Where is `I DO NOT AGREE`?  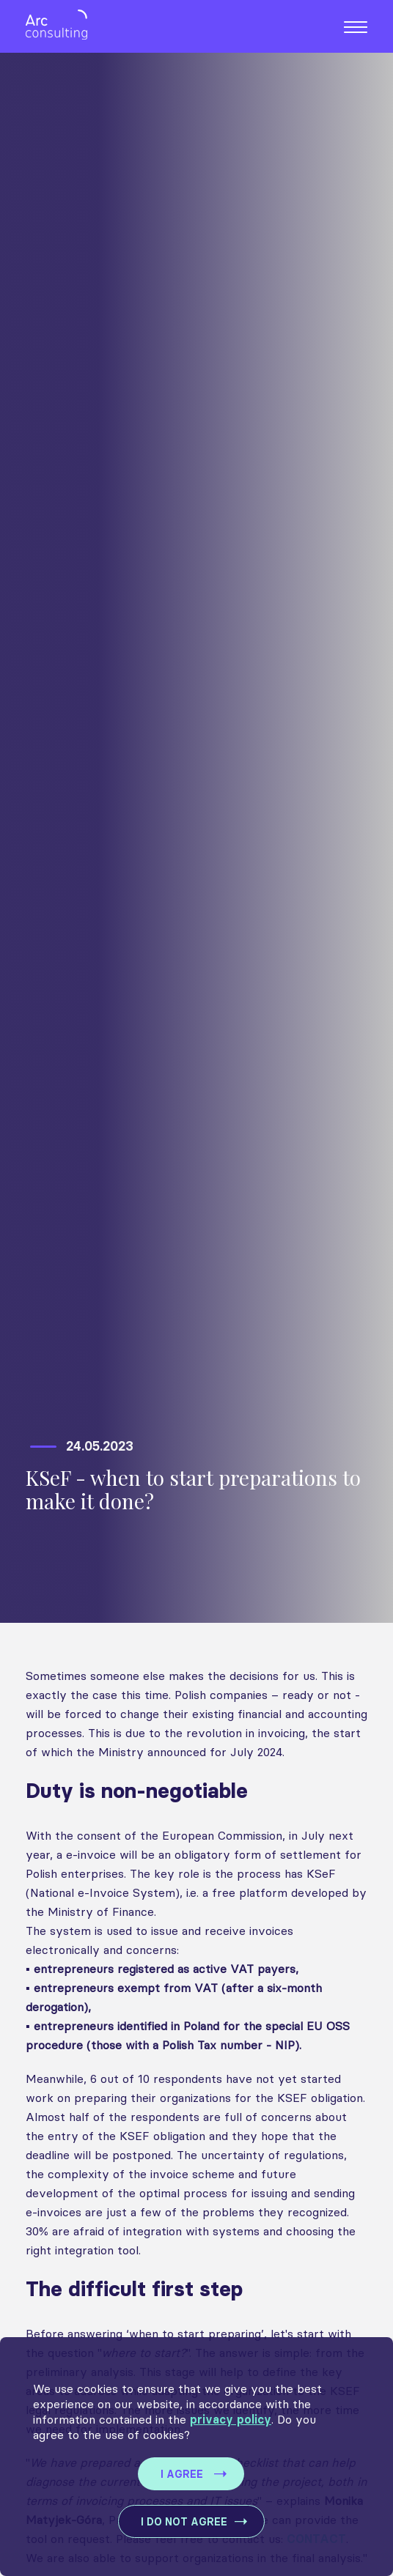
I DO NOT AGREE is located at coordinates (184, 2522).